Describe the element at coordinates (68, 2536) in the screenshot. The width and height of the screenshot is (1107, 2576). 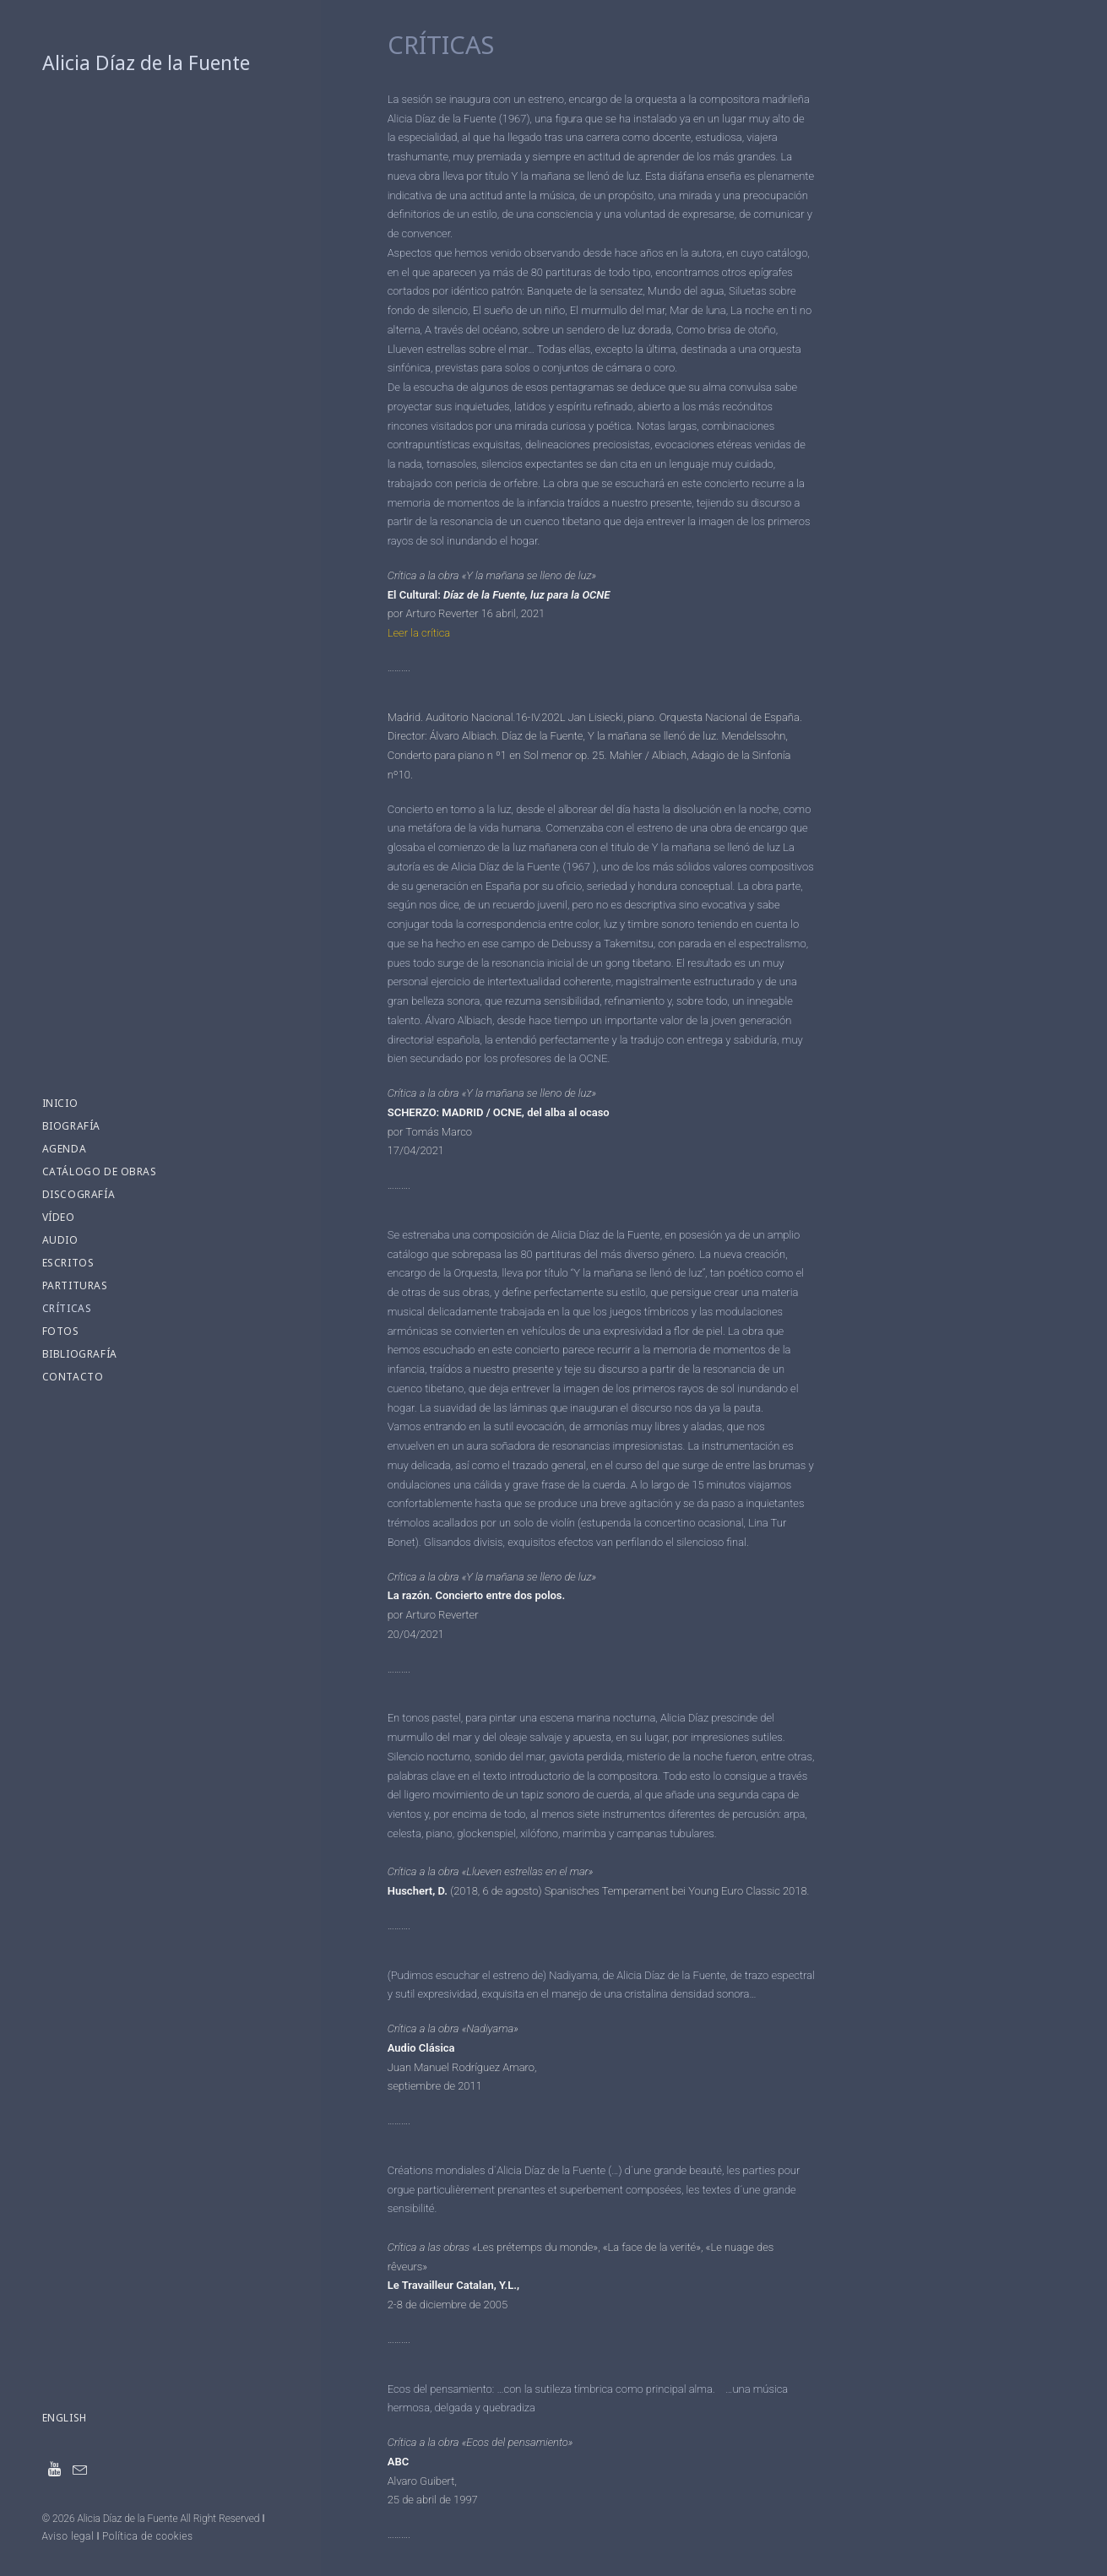
I see `Aviso legal` at that location.